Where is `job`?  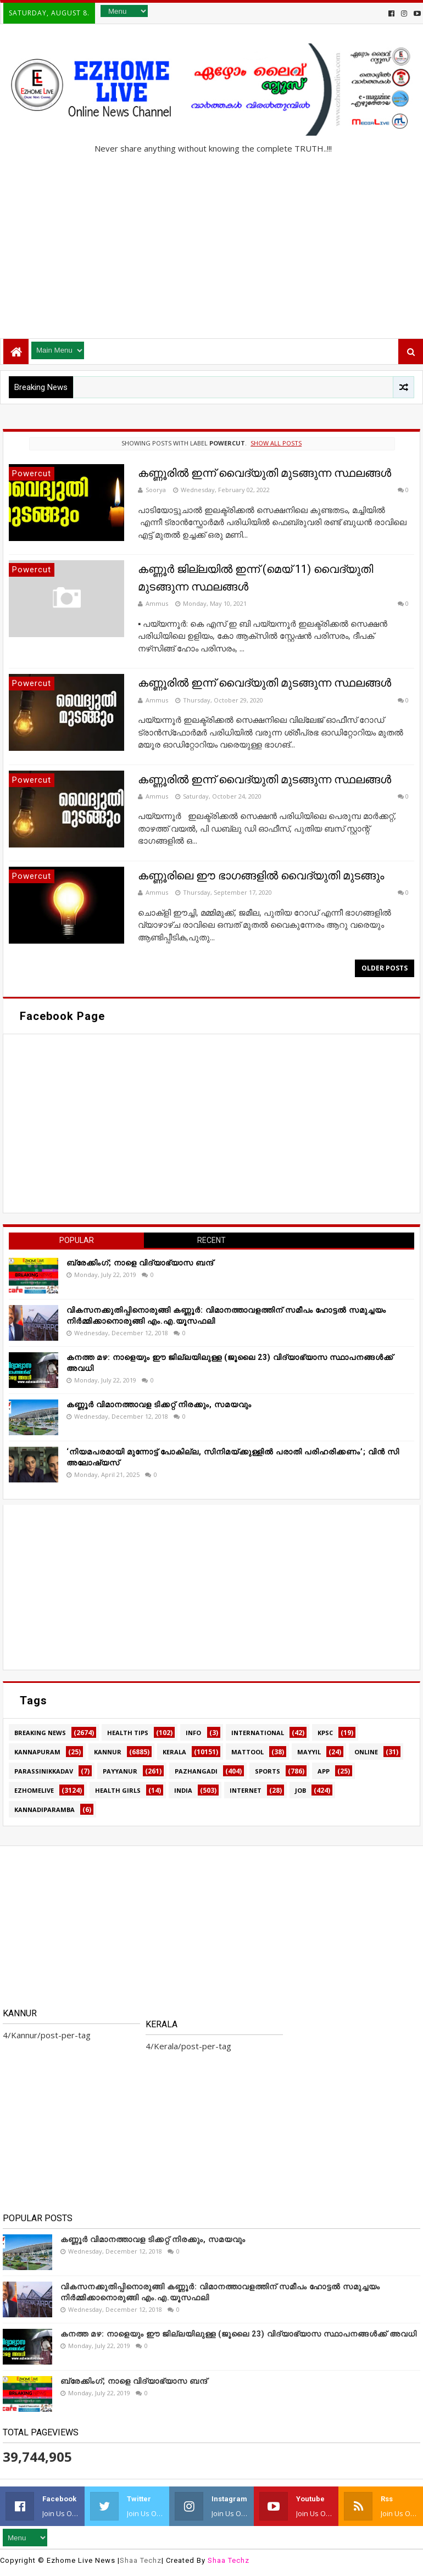
job is located at coordinates (300, 1790).